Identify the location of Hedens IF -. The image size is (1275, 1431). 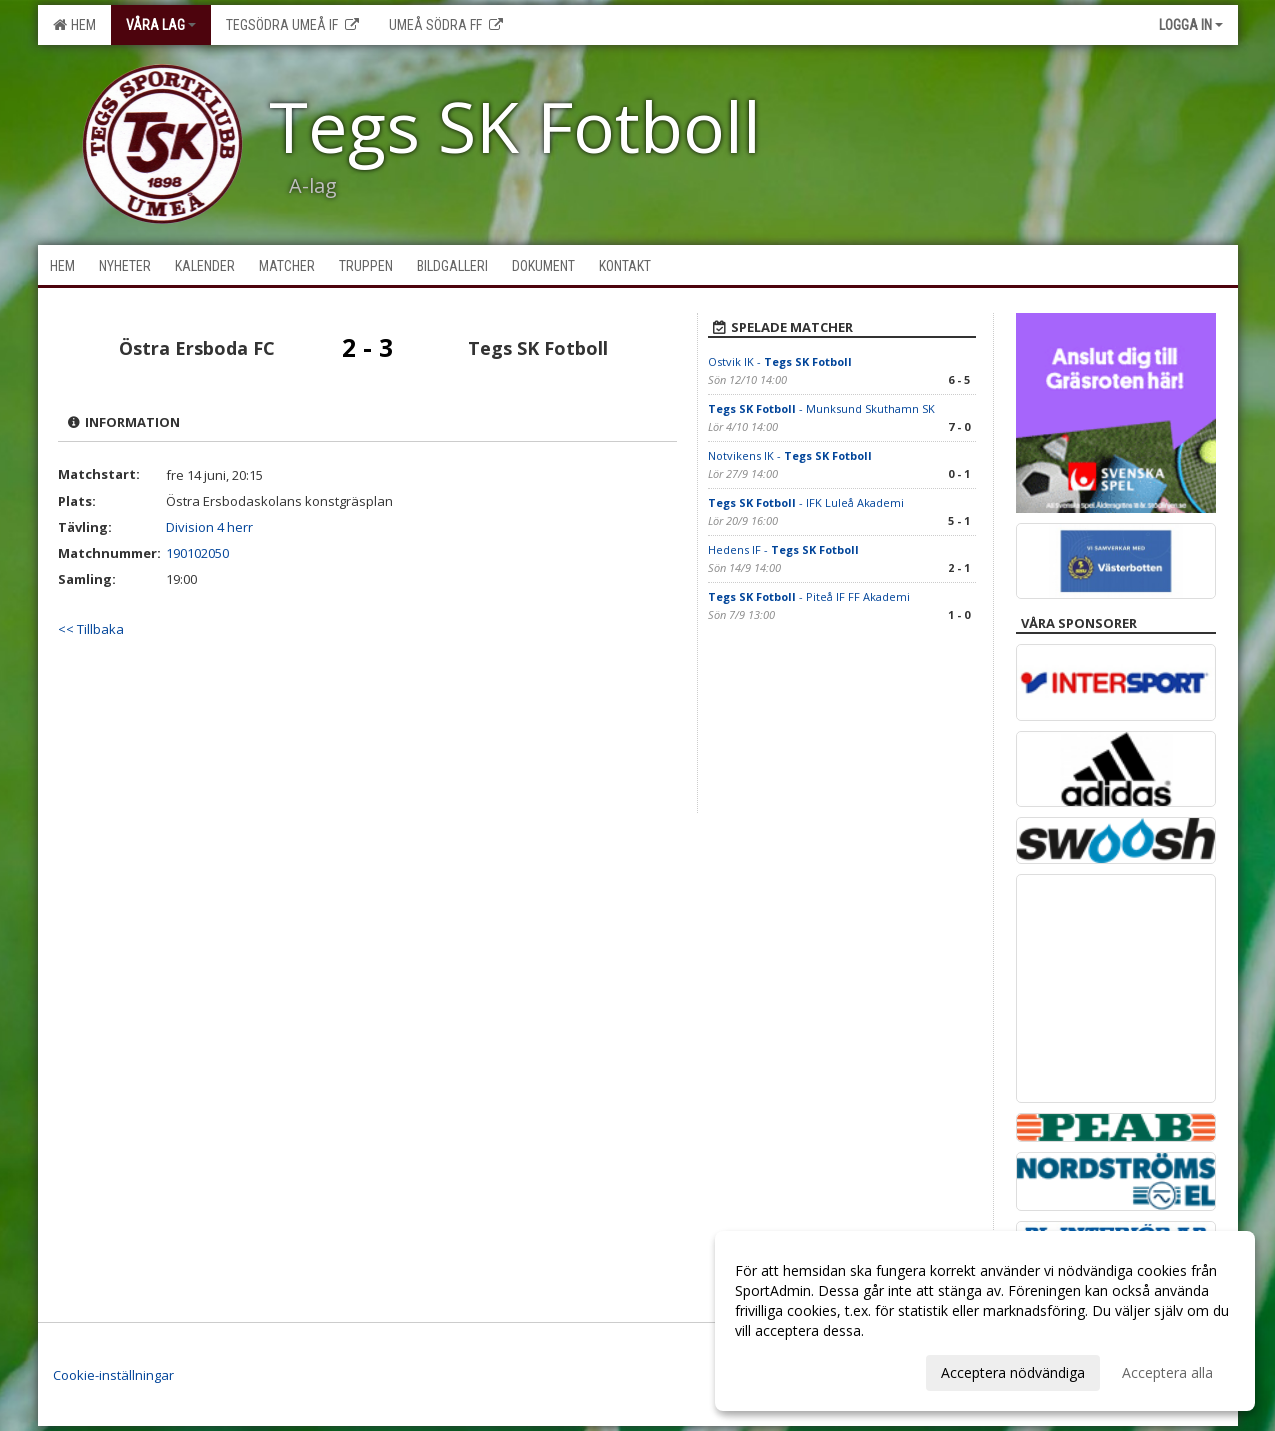
(783, 549).